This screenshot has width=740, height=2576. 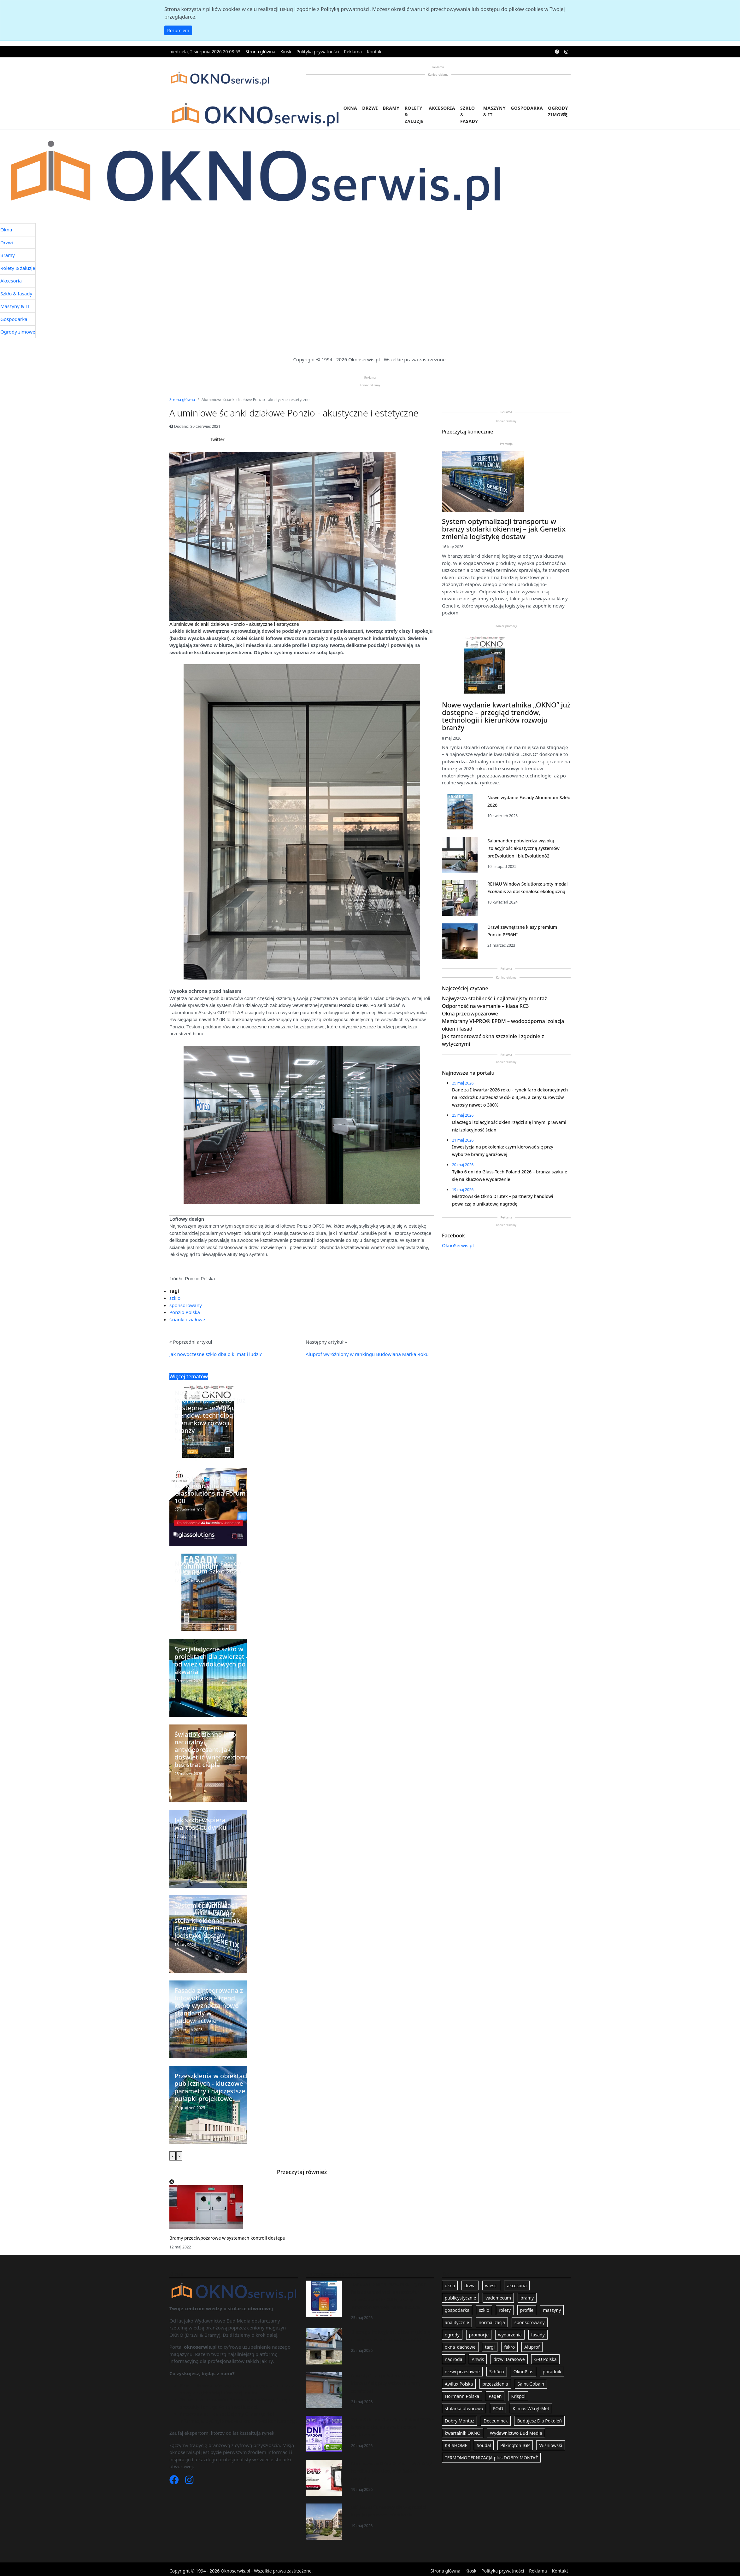 What do you see at coordinates (178, 30) in the screenshot?
I see `Rozumiem [button]` at bounding box center [178, 30].